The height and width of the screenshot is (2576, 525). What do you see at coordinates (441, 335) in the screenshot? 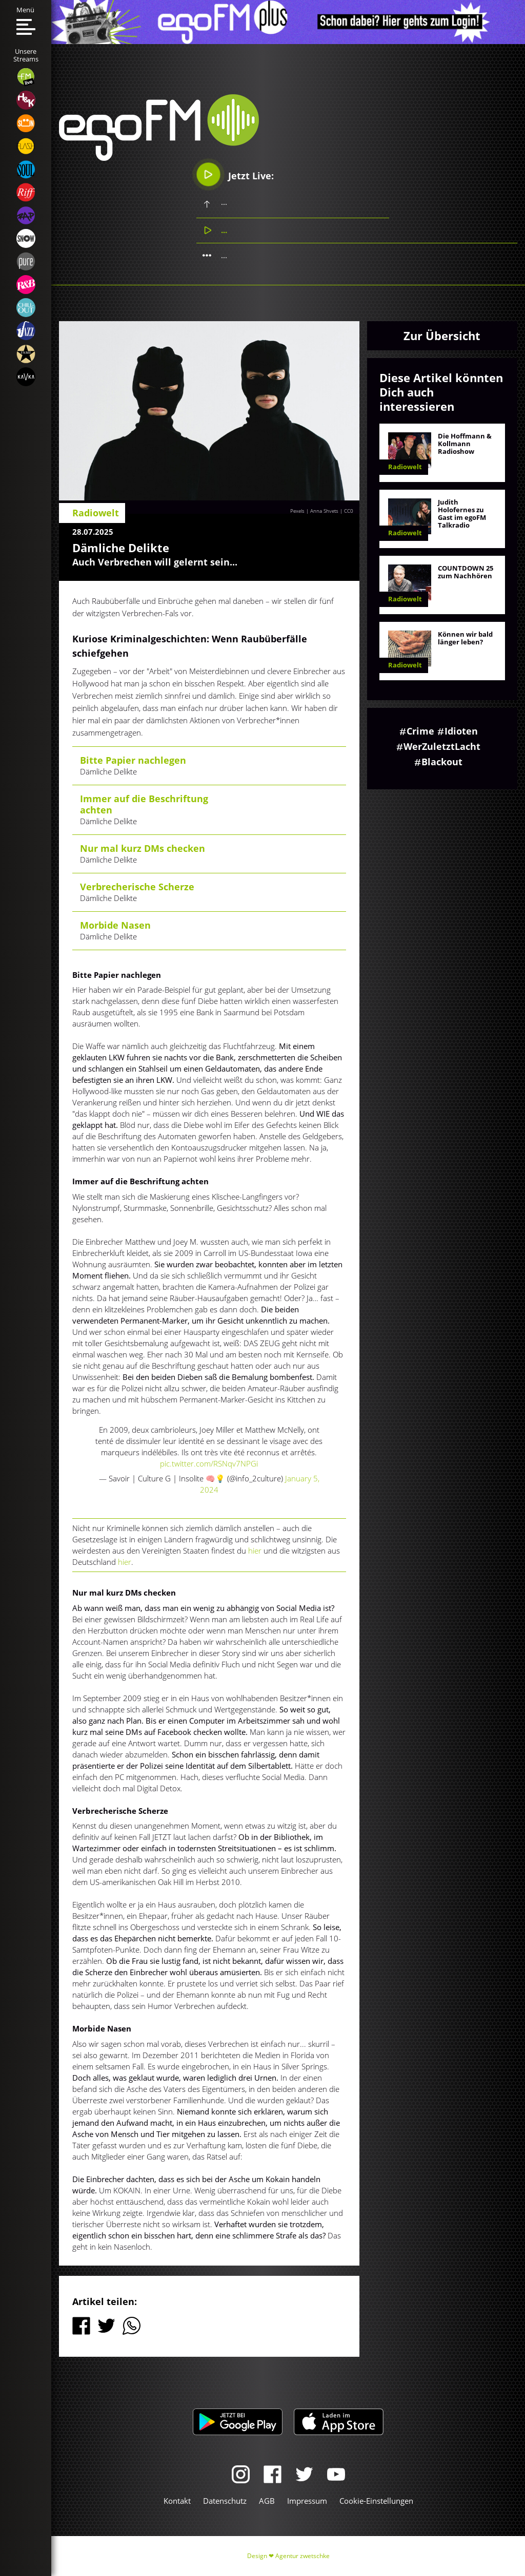
I see `Zur Übersicht` at bounding box center [441, 335].